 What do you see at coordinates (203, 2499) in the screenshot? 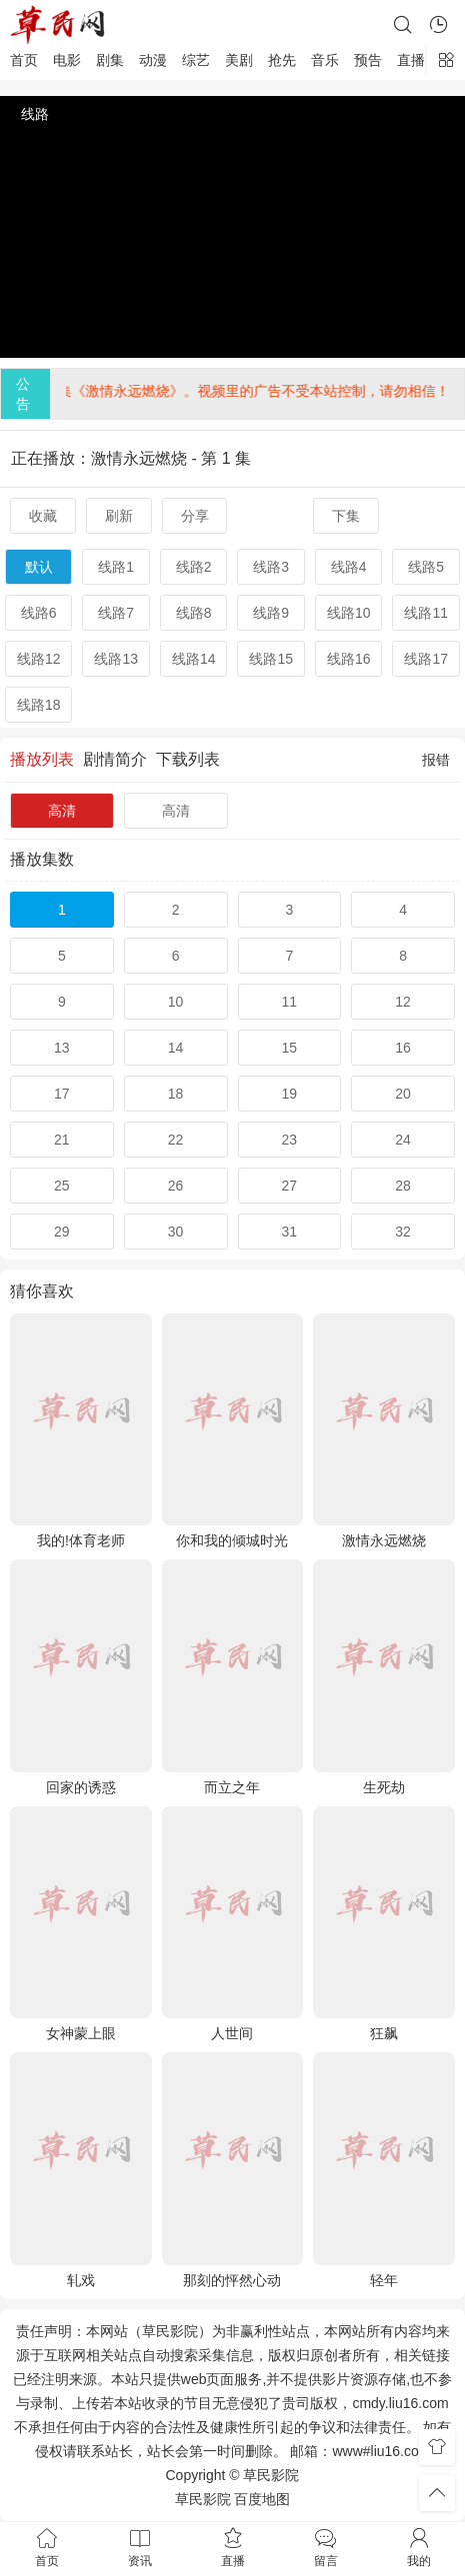
I see `草民影院` at bounding box center [203, 2499].